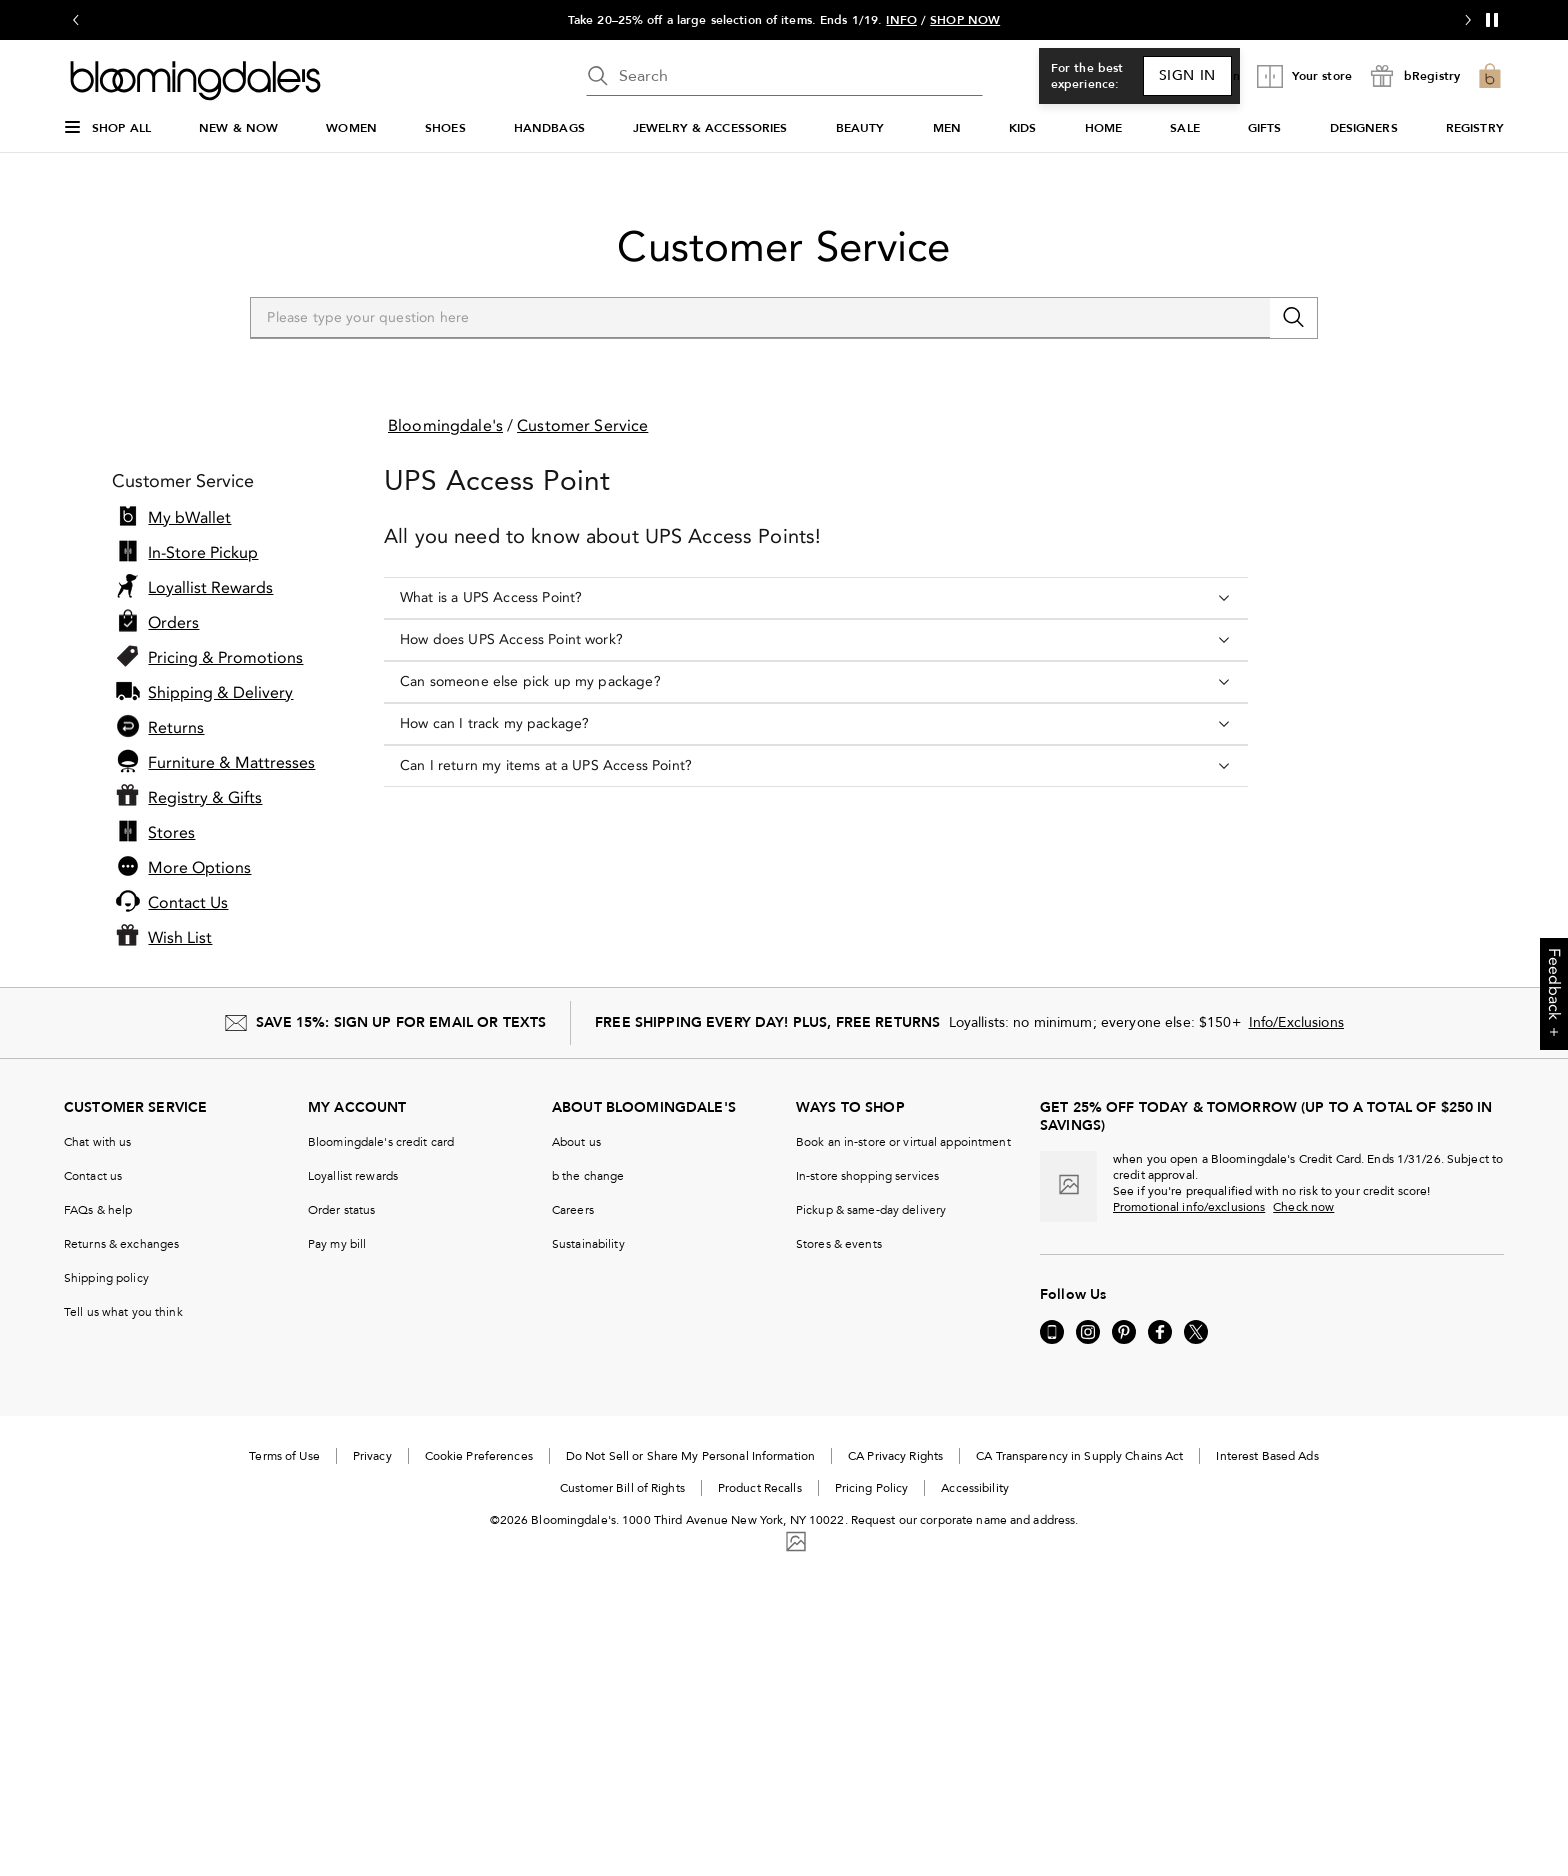 The height and width of the screenshot is (1876, 1568). What do you see at coordinates (93, 1176) in the screenshot?
I see `Contact us` at bounding box center [93, 1176].